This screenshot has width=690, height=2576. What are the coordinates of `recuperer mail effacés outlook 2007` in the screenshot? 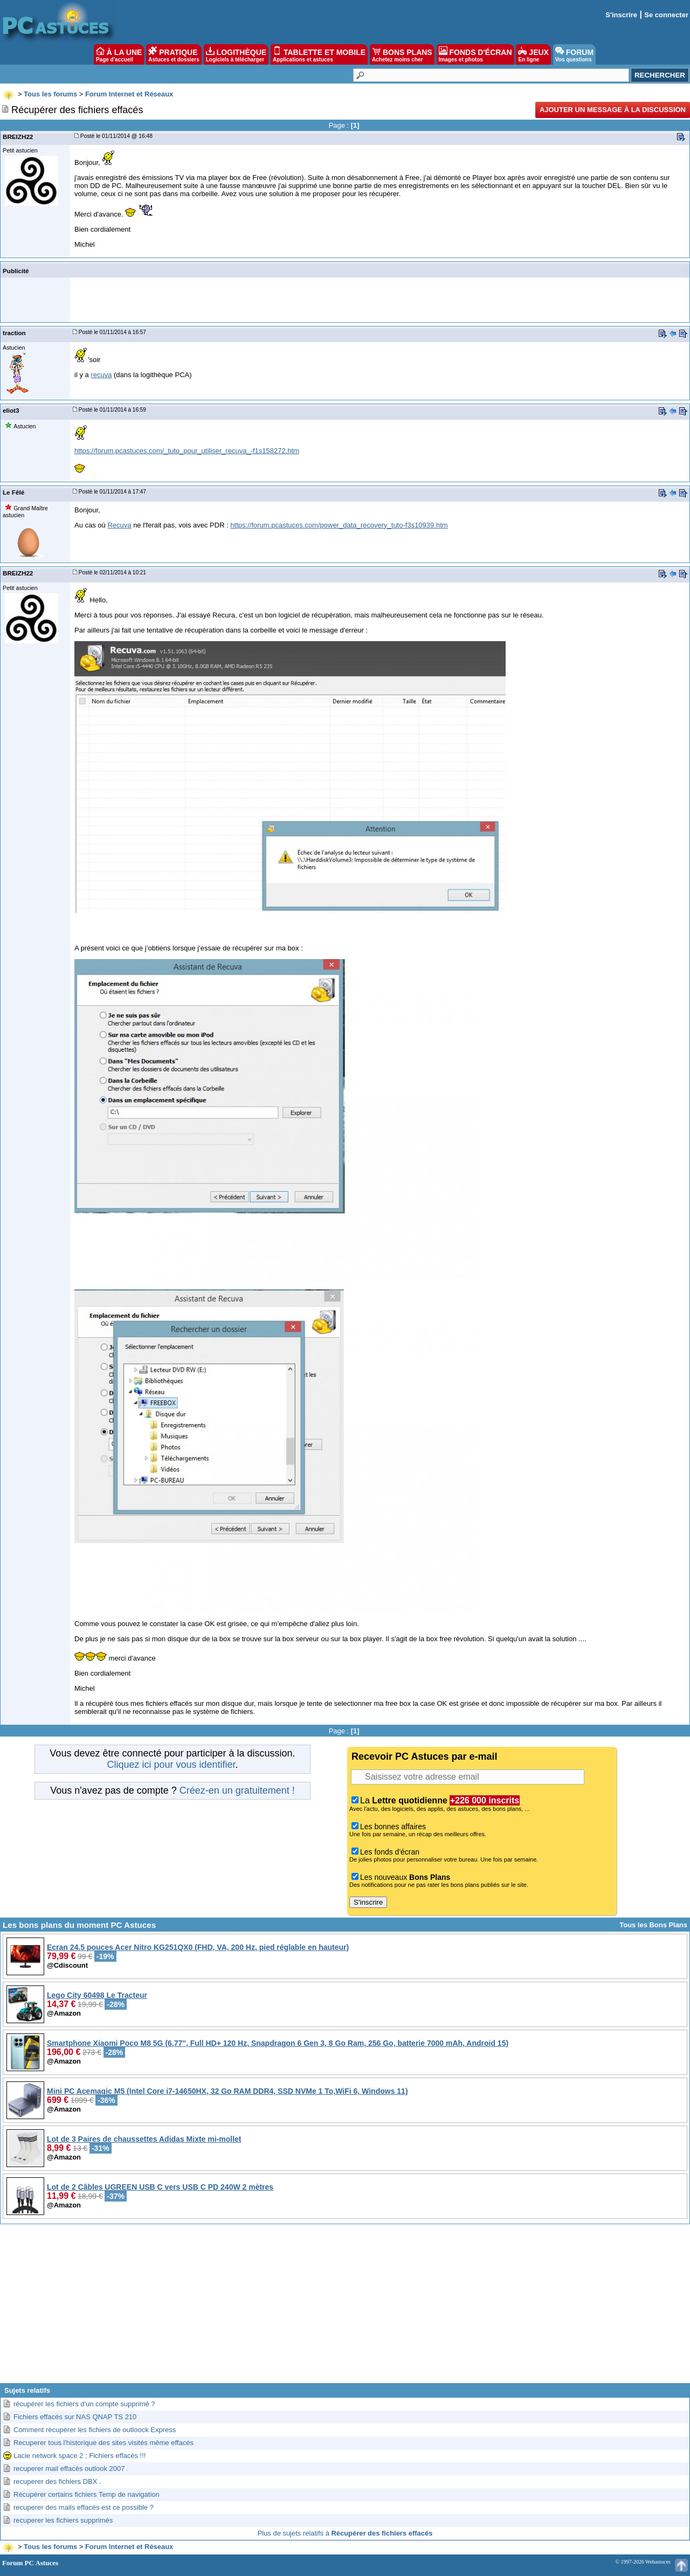 It's located at (69, 2468).